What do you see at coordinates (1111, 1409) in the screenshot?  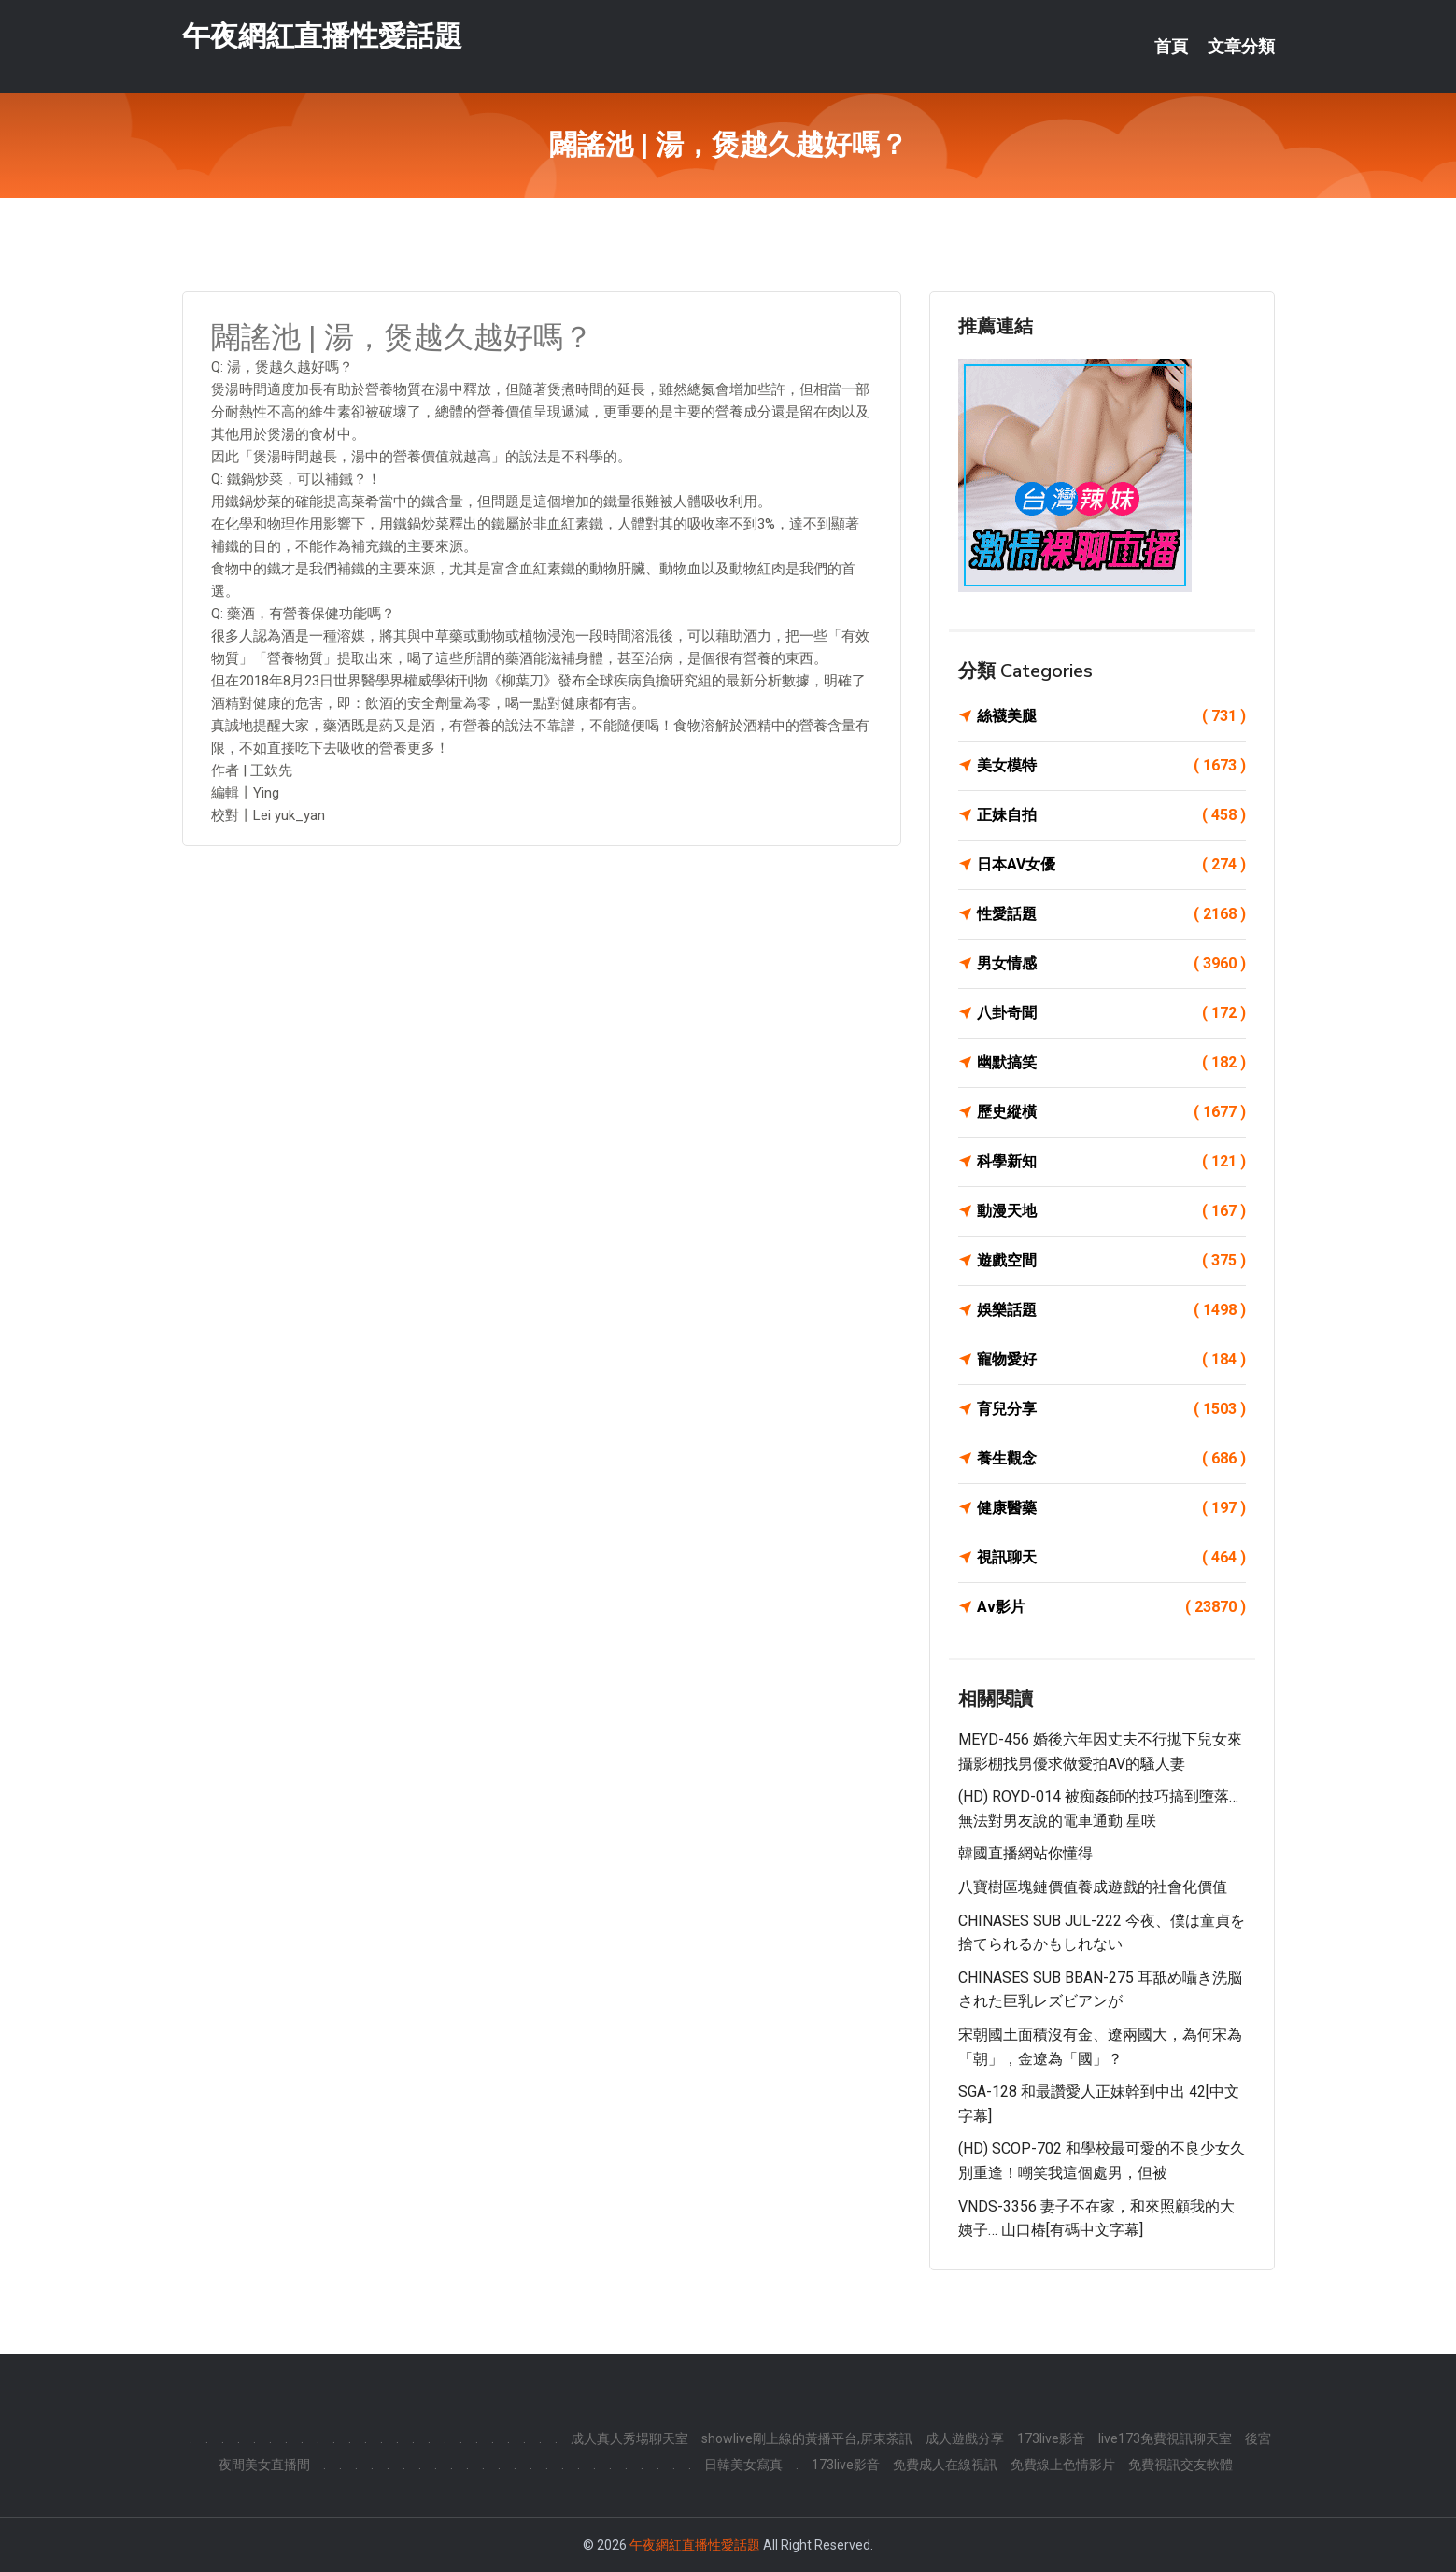 I see `育兒分享` at bounding box center [1111, 1409].